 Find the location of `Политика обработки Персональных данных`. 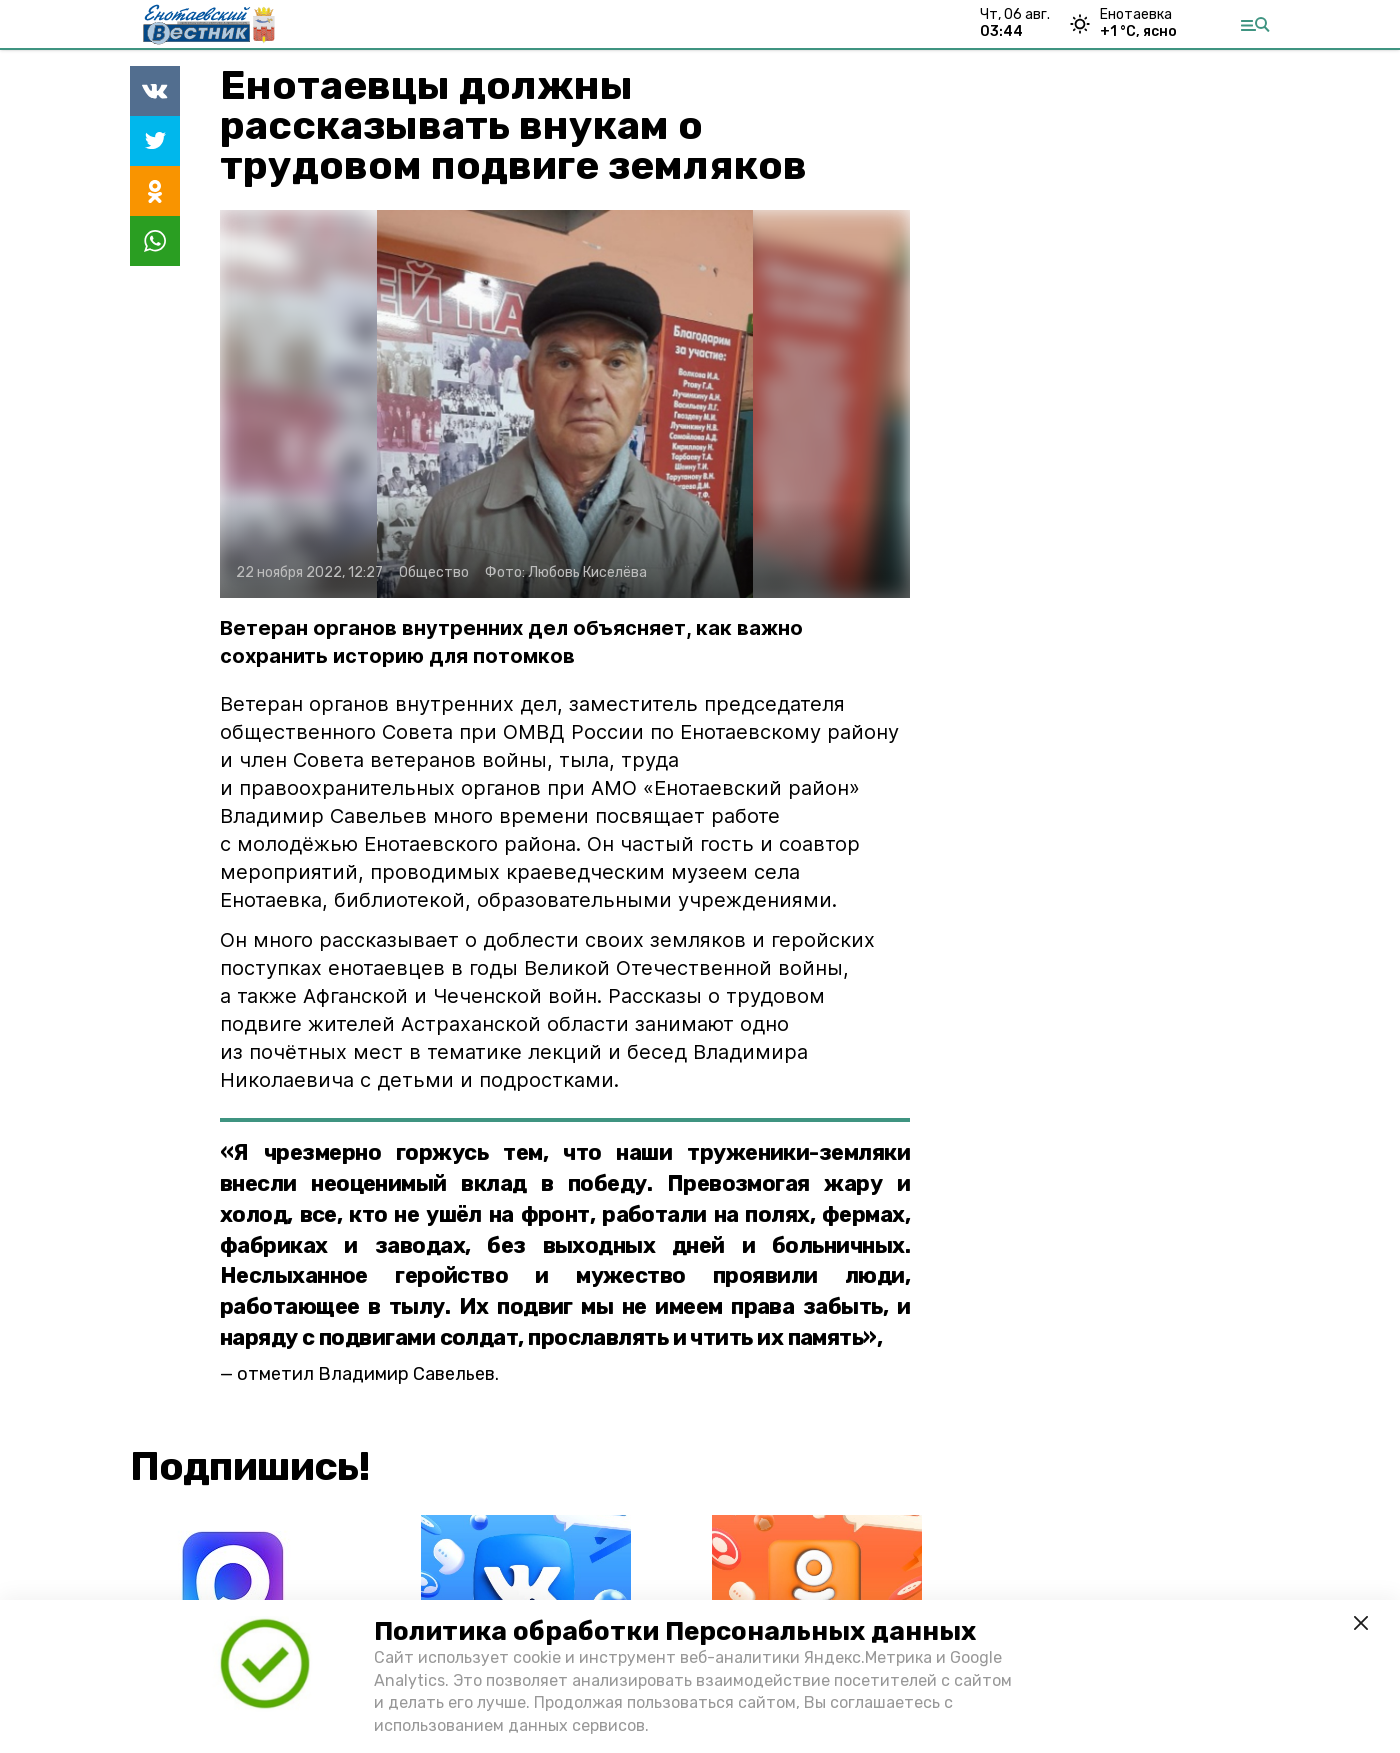

Политика обработки Персональных данных is located at coordinates (675, 1631).